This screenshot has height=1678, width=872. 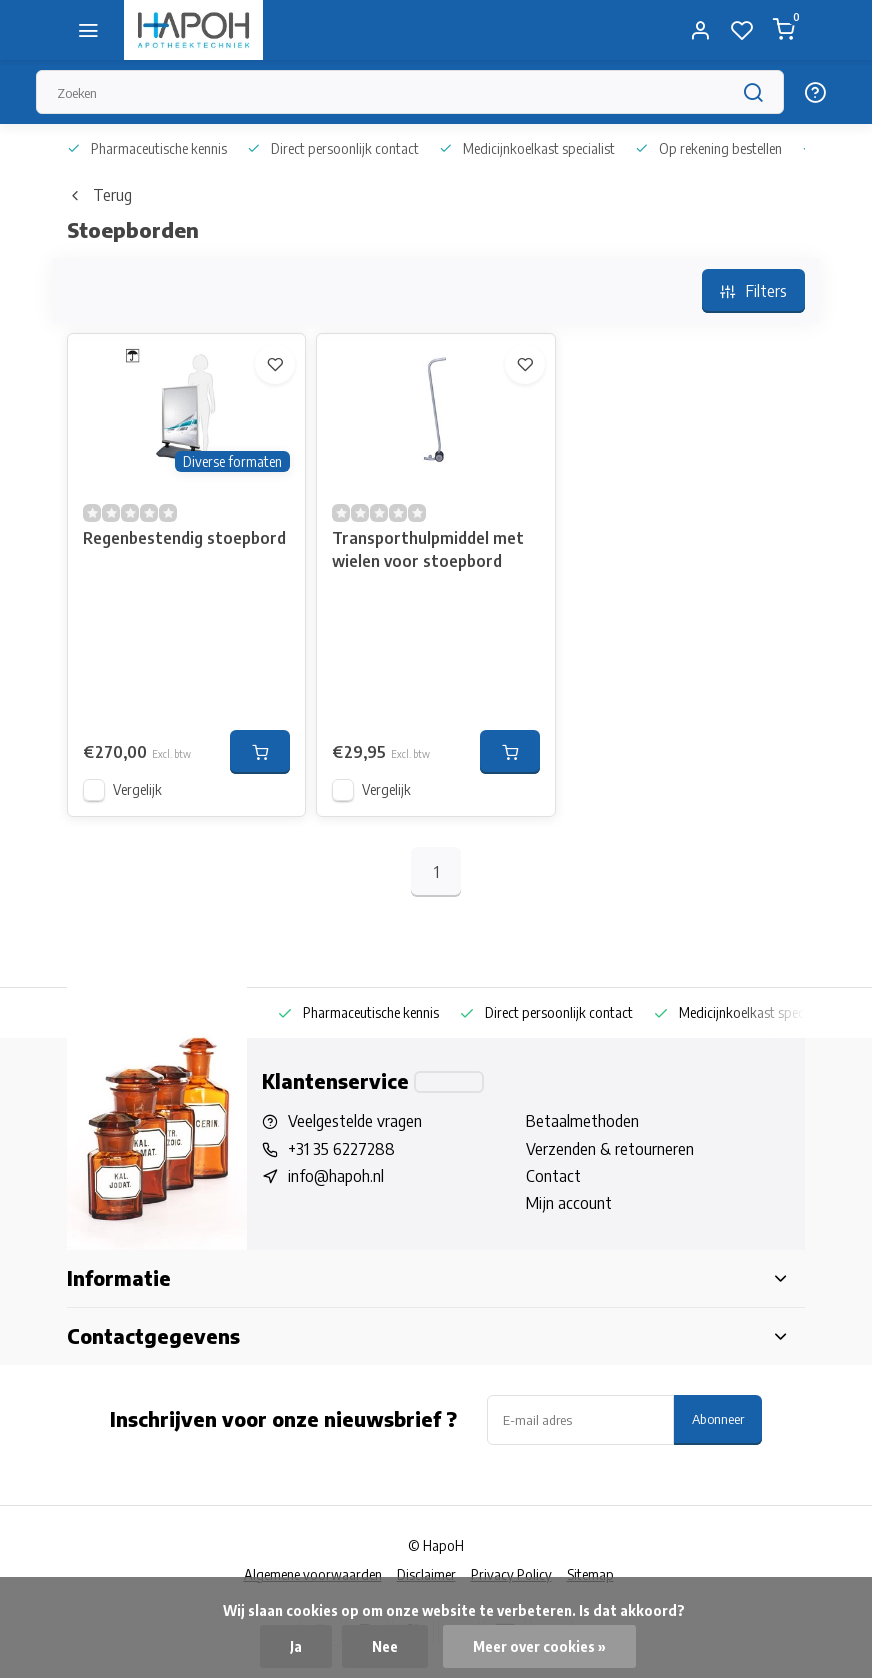 I want to click on Abonneer, so click(x=718, y=1418).